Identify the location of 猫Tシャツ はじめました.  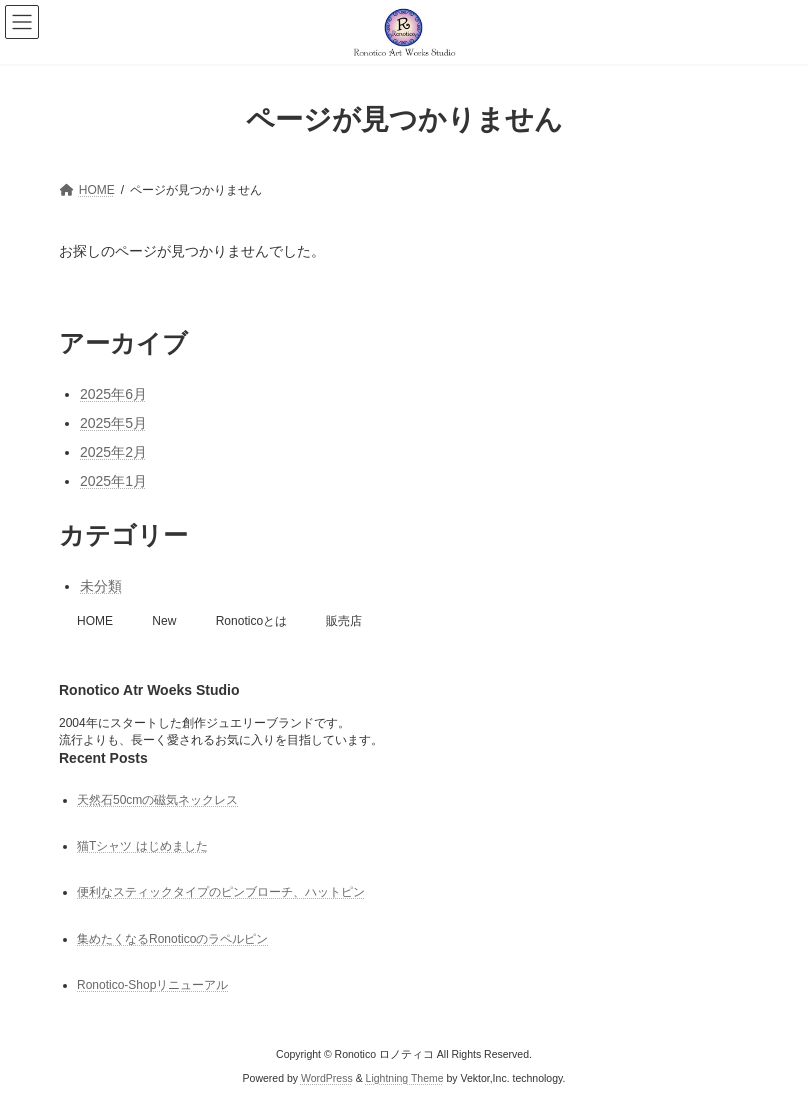
(142, 846).